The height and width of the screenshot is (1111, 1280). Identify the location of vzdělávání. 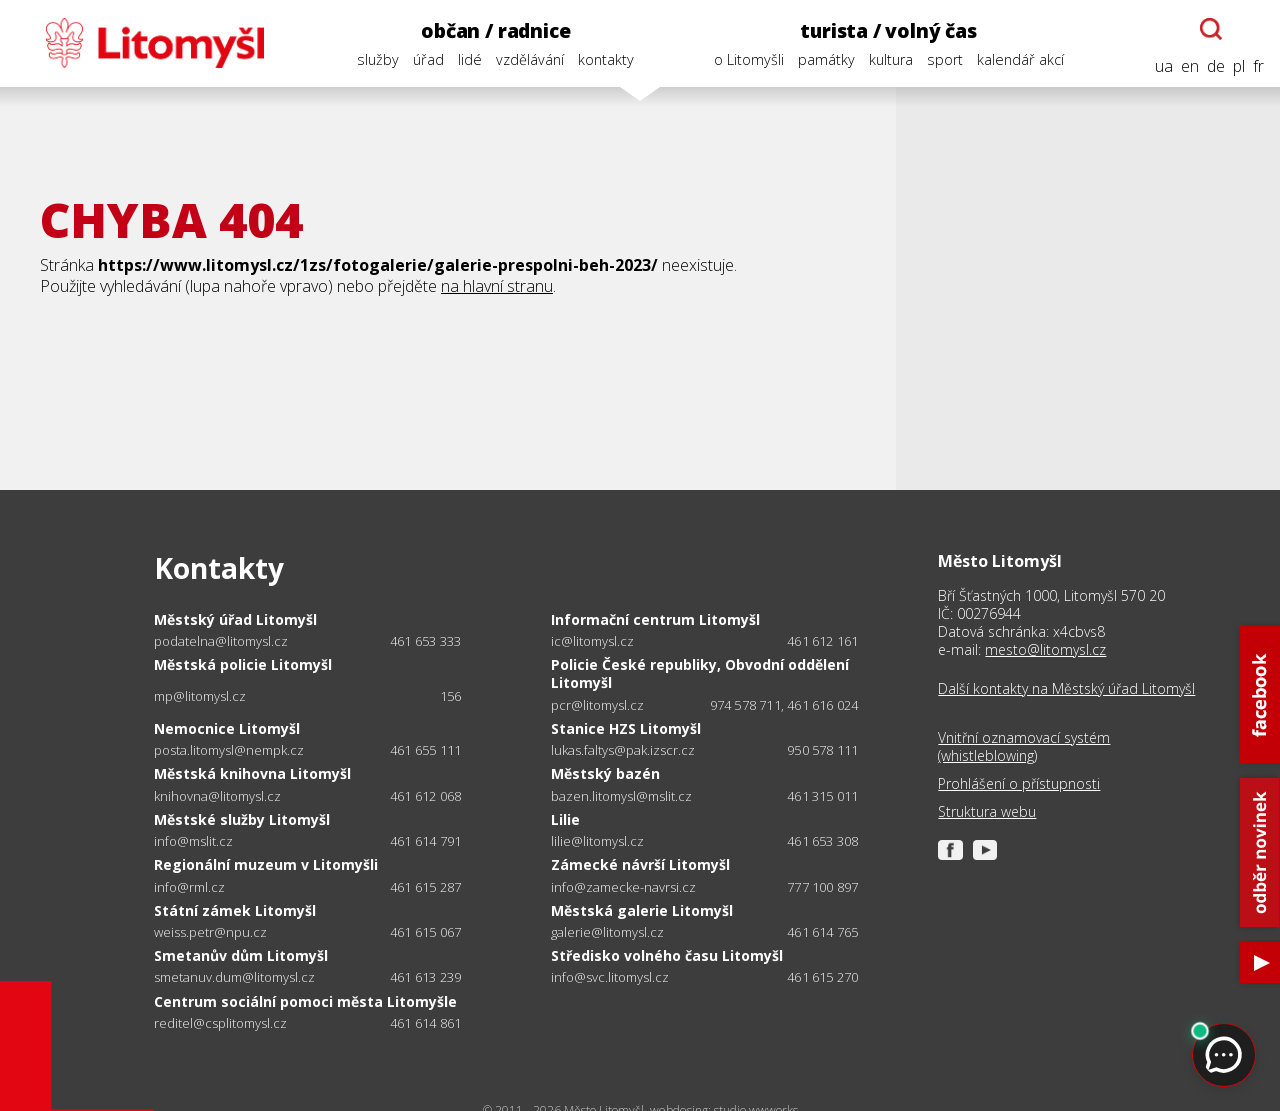
(530, 59).